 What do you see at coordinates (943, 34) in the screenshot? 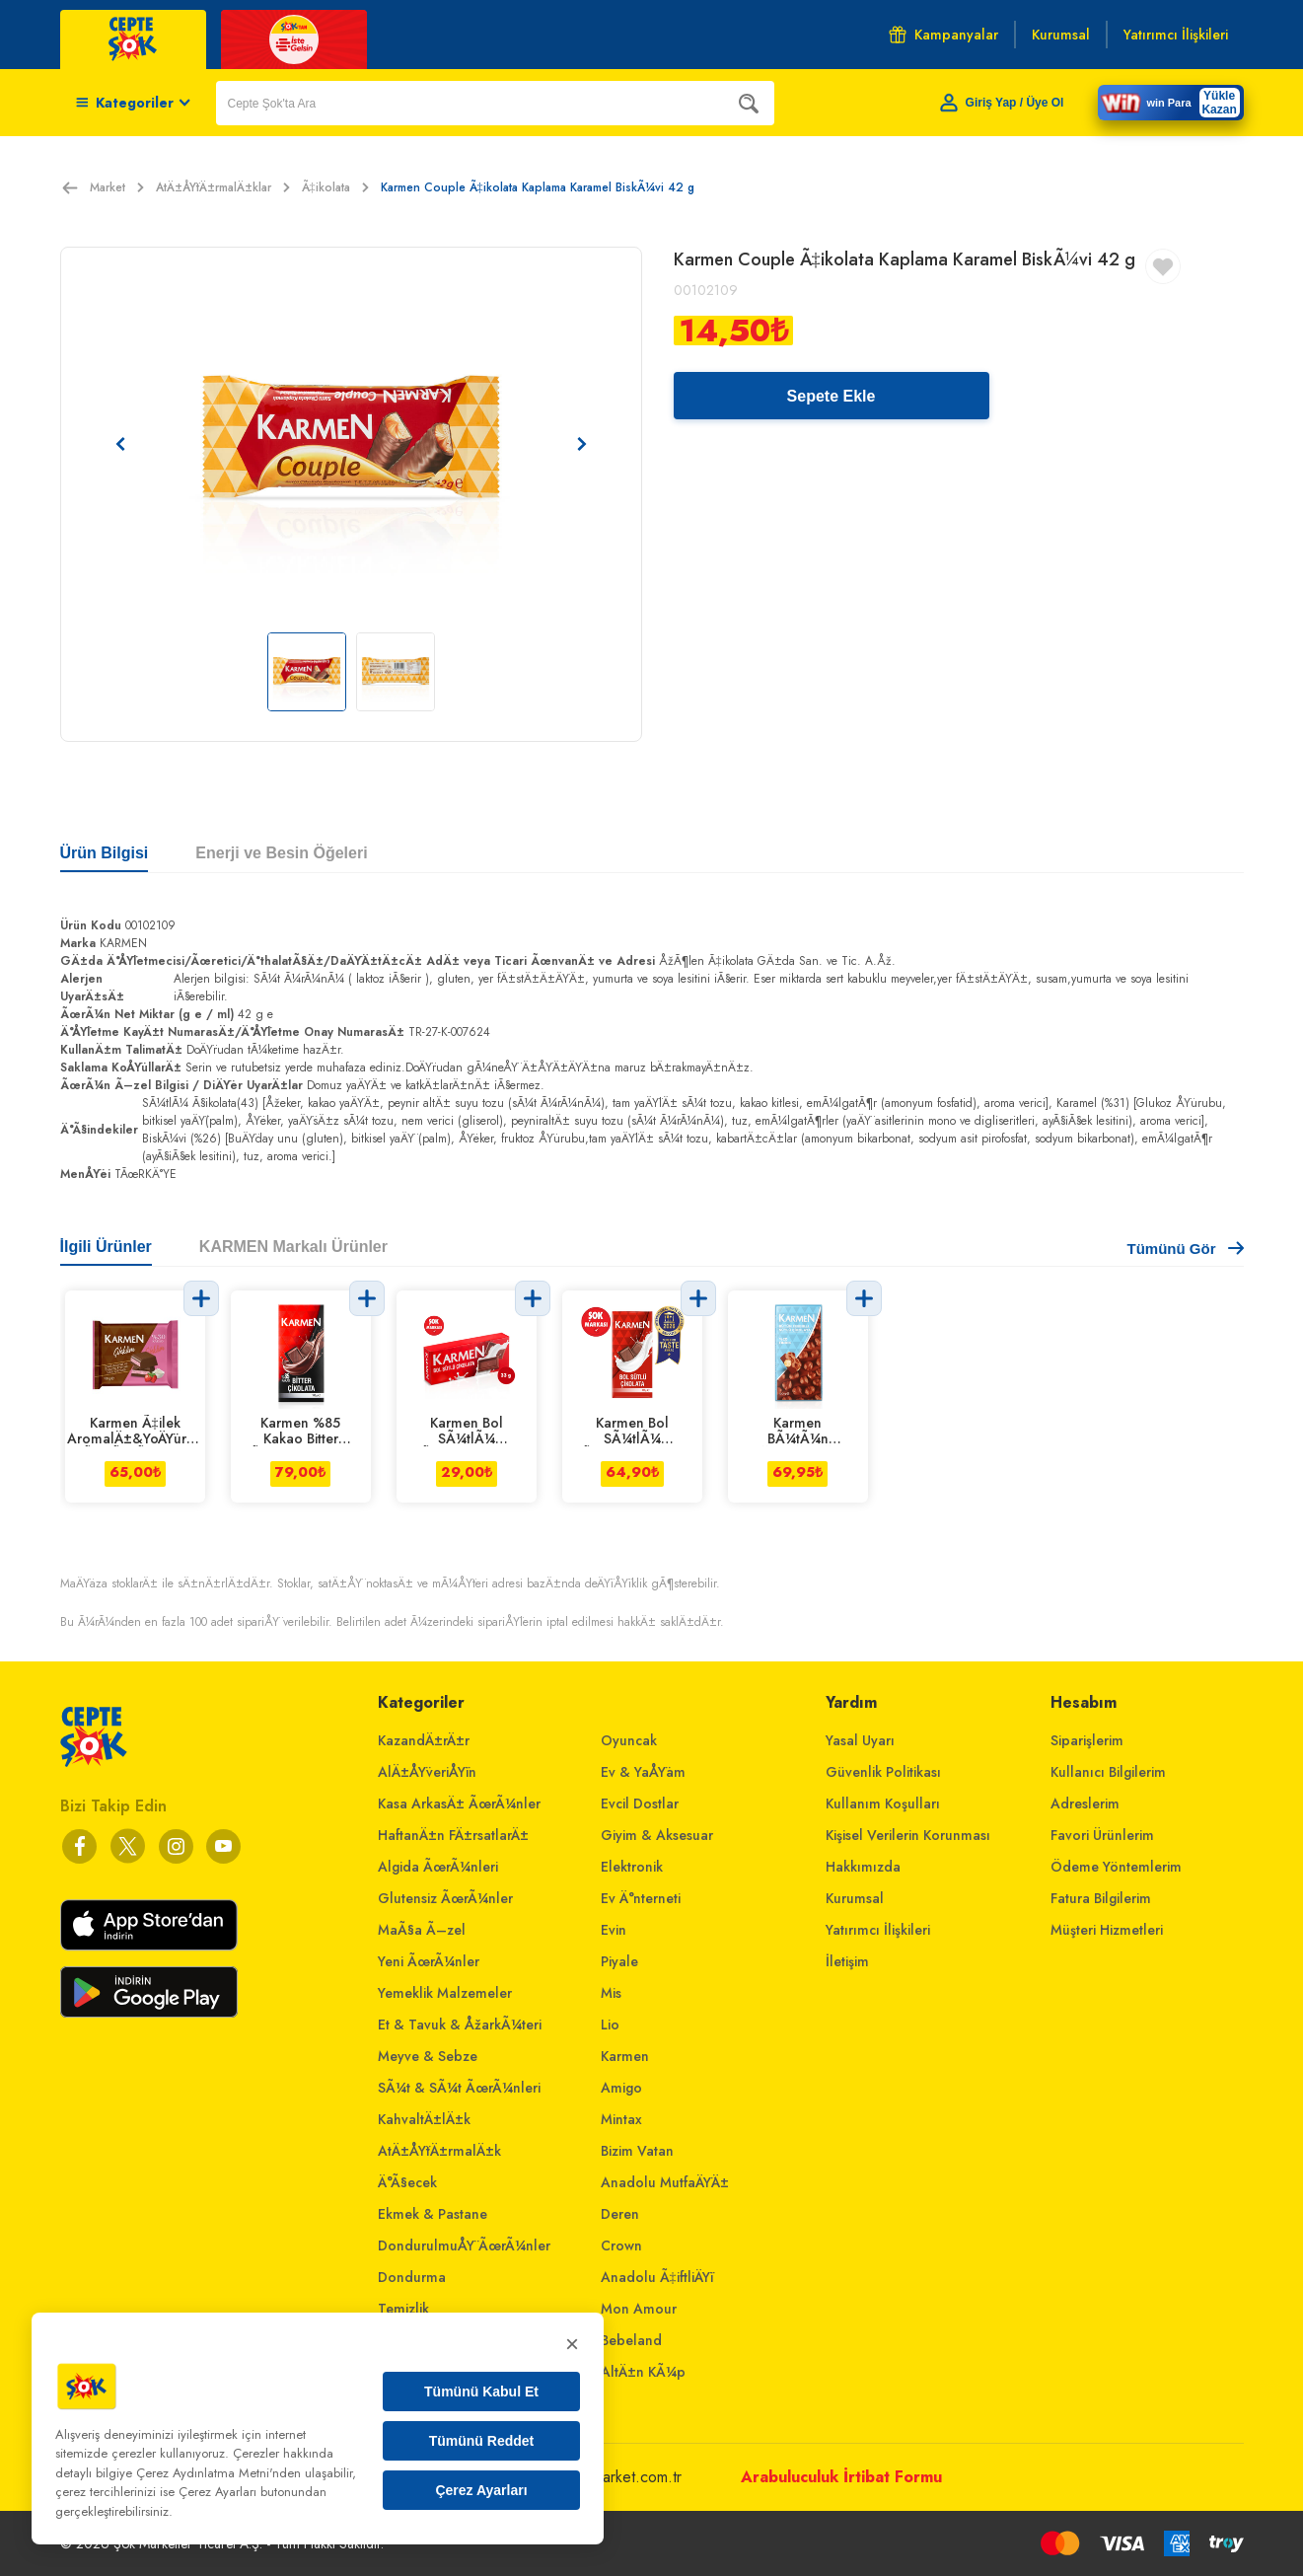
I see `Kampanyalar` at bounding box center [943, 34].